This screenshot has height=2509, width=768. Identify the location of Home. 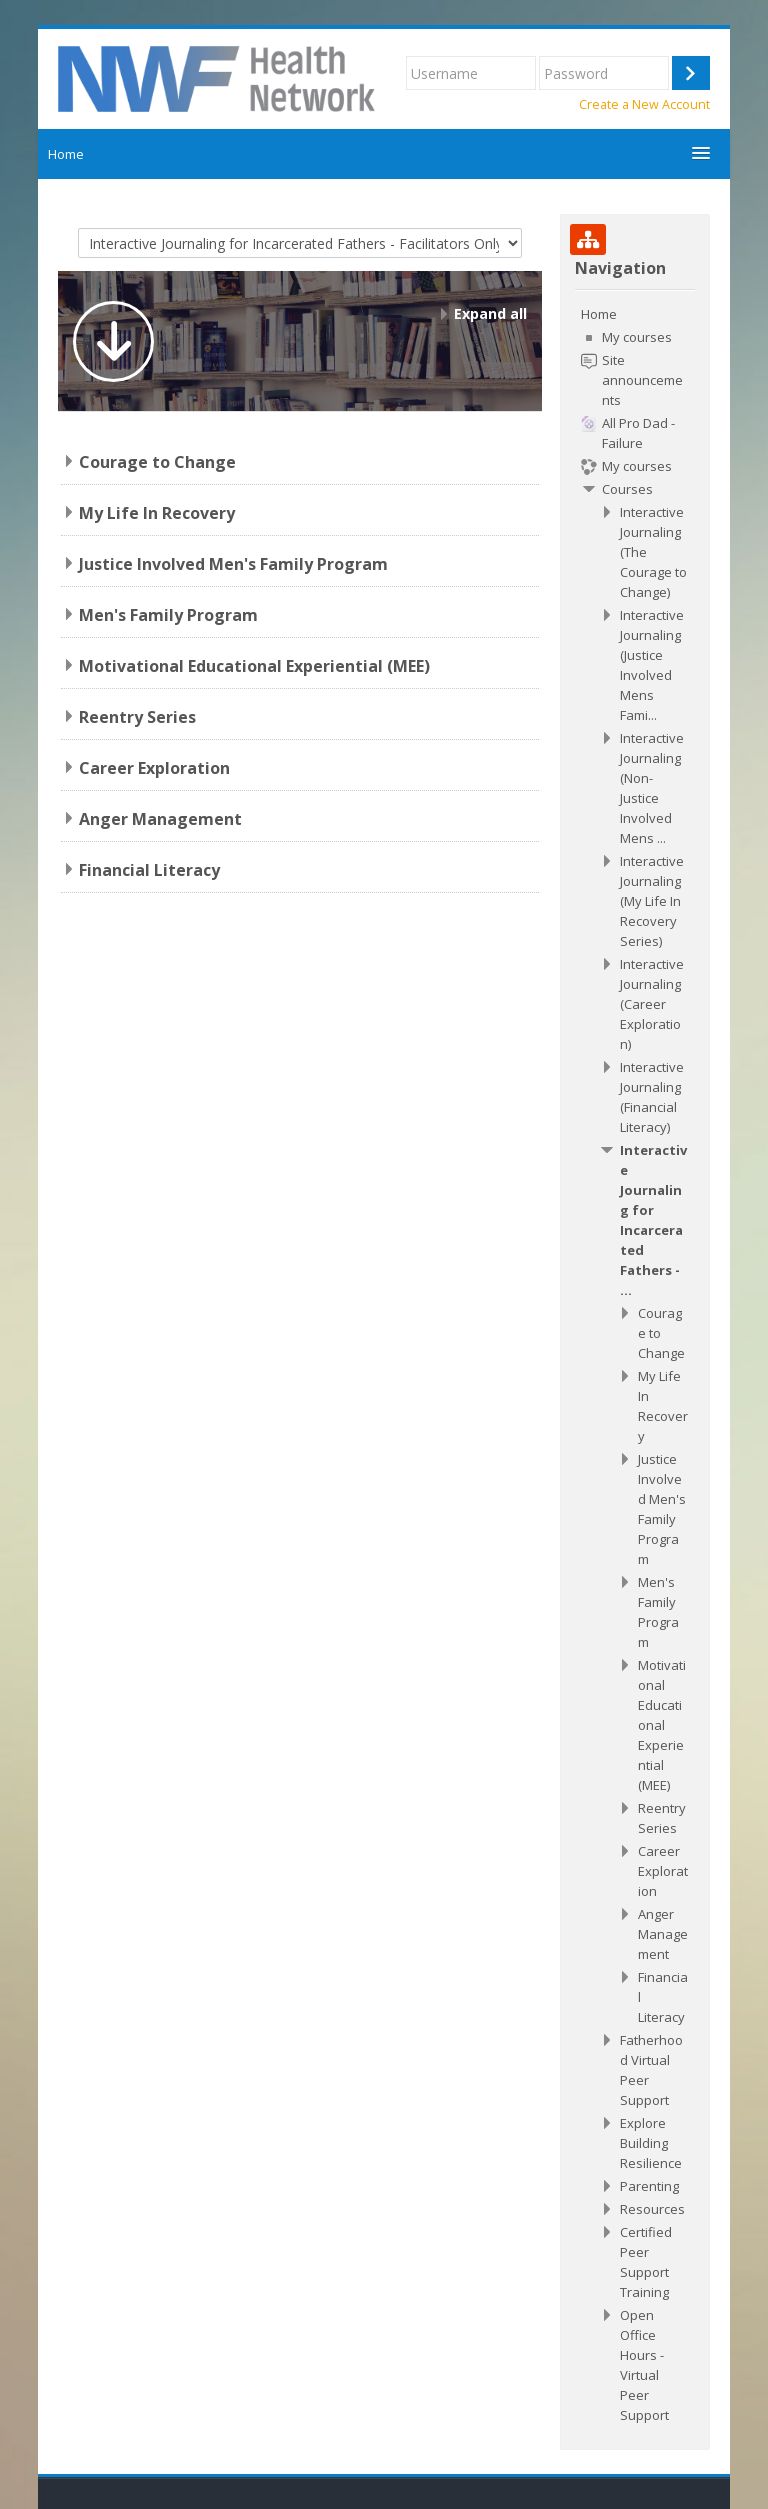
(66, 154).